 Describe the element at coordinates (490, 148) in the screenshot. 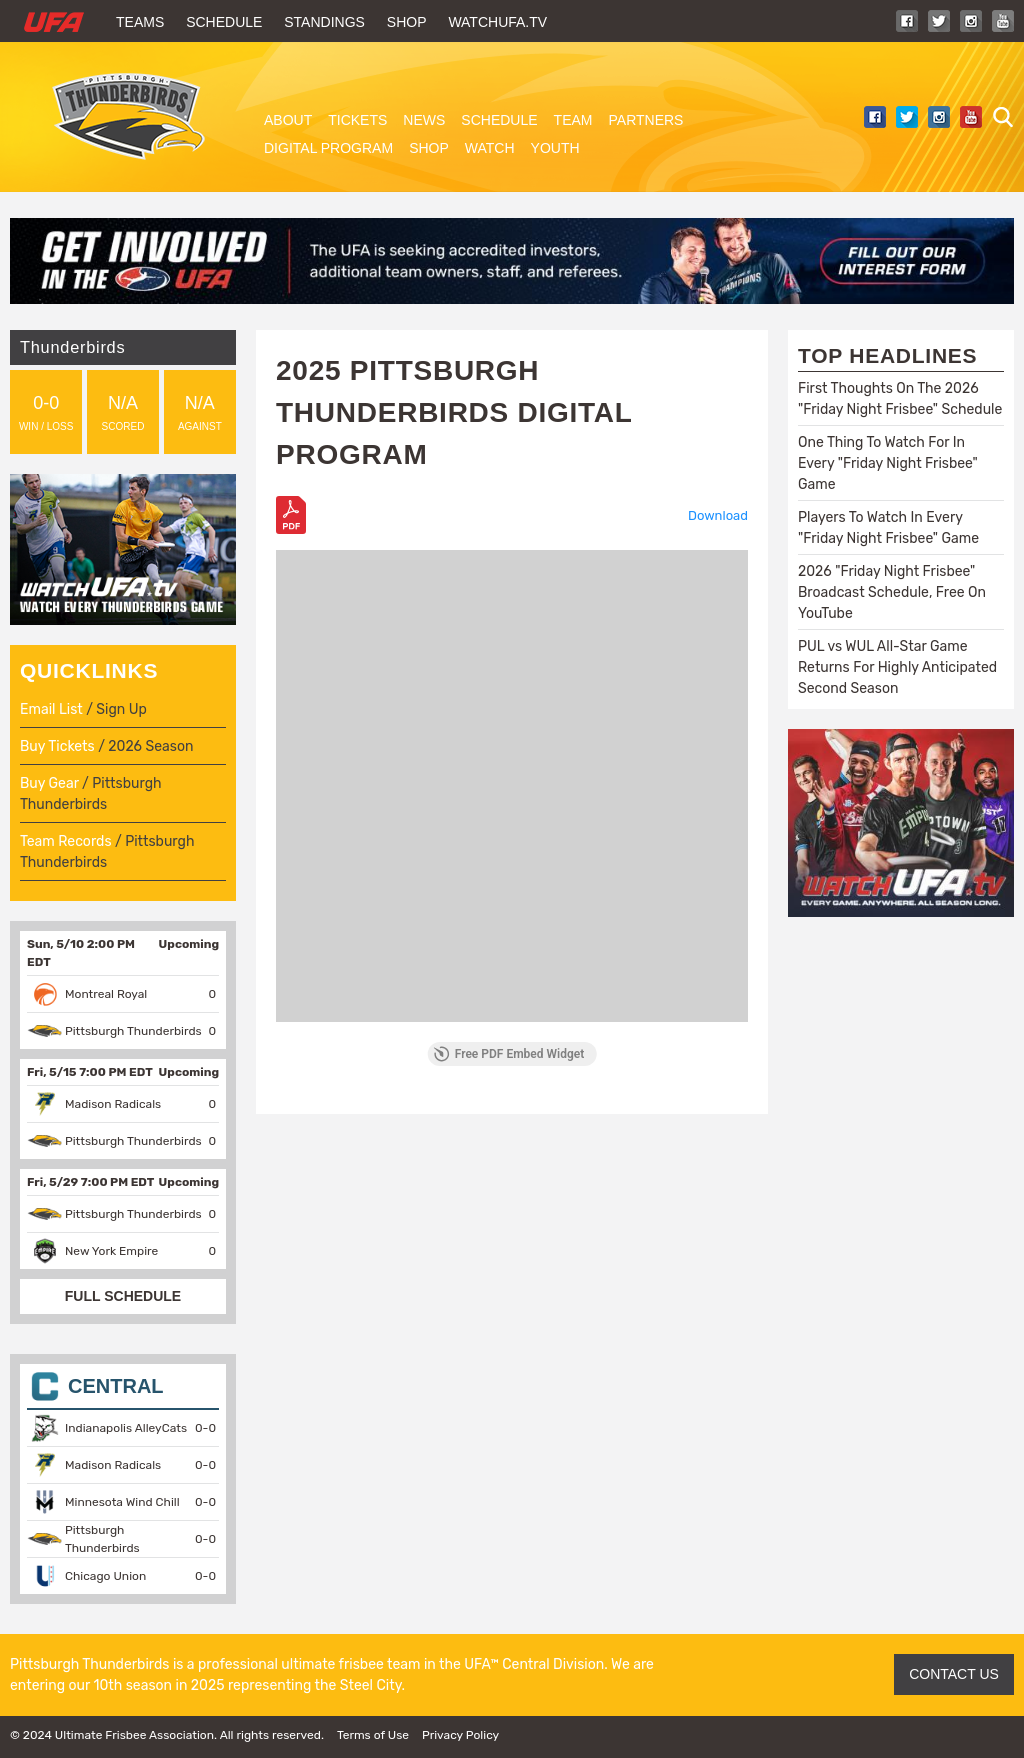

I see `Watch` at that location.